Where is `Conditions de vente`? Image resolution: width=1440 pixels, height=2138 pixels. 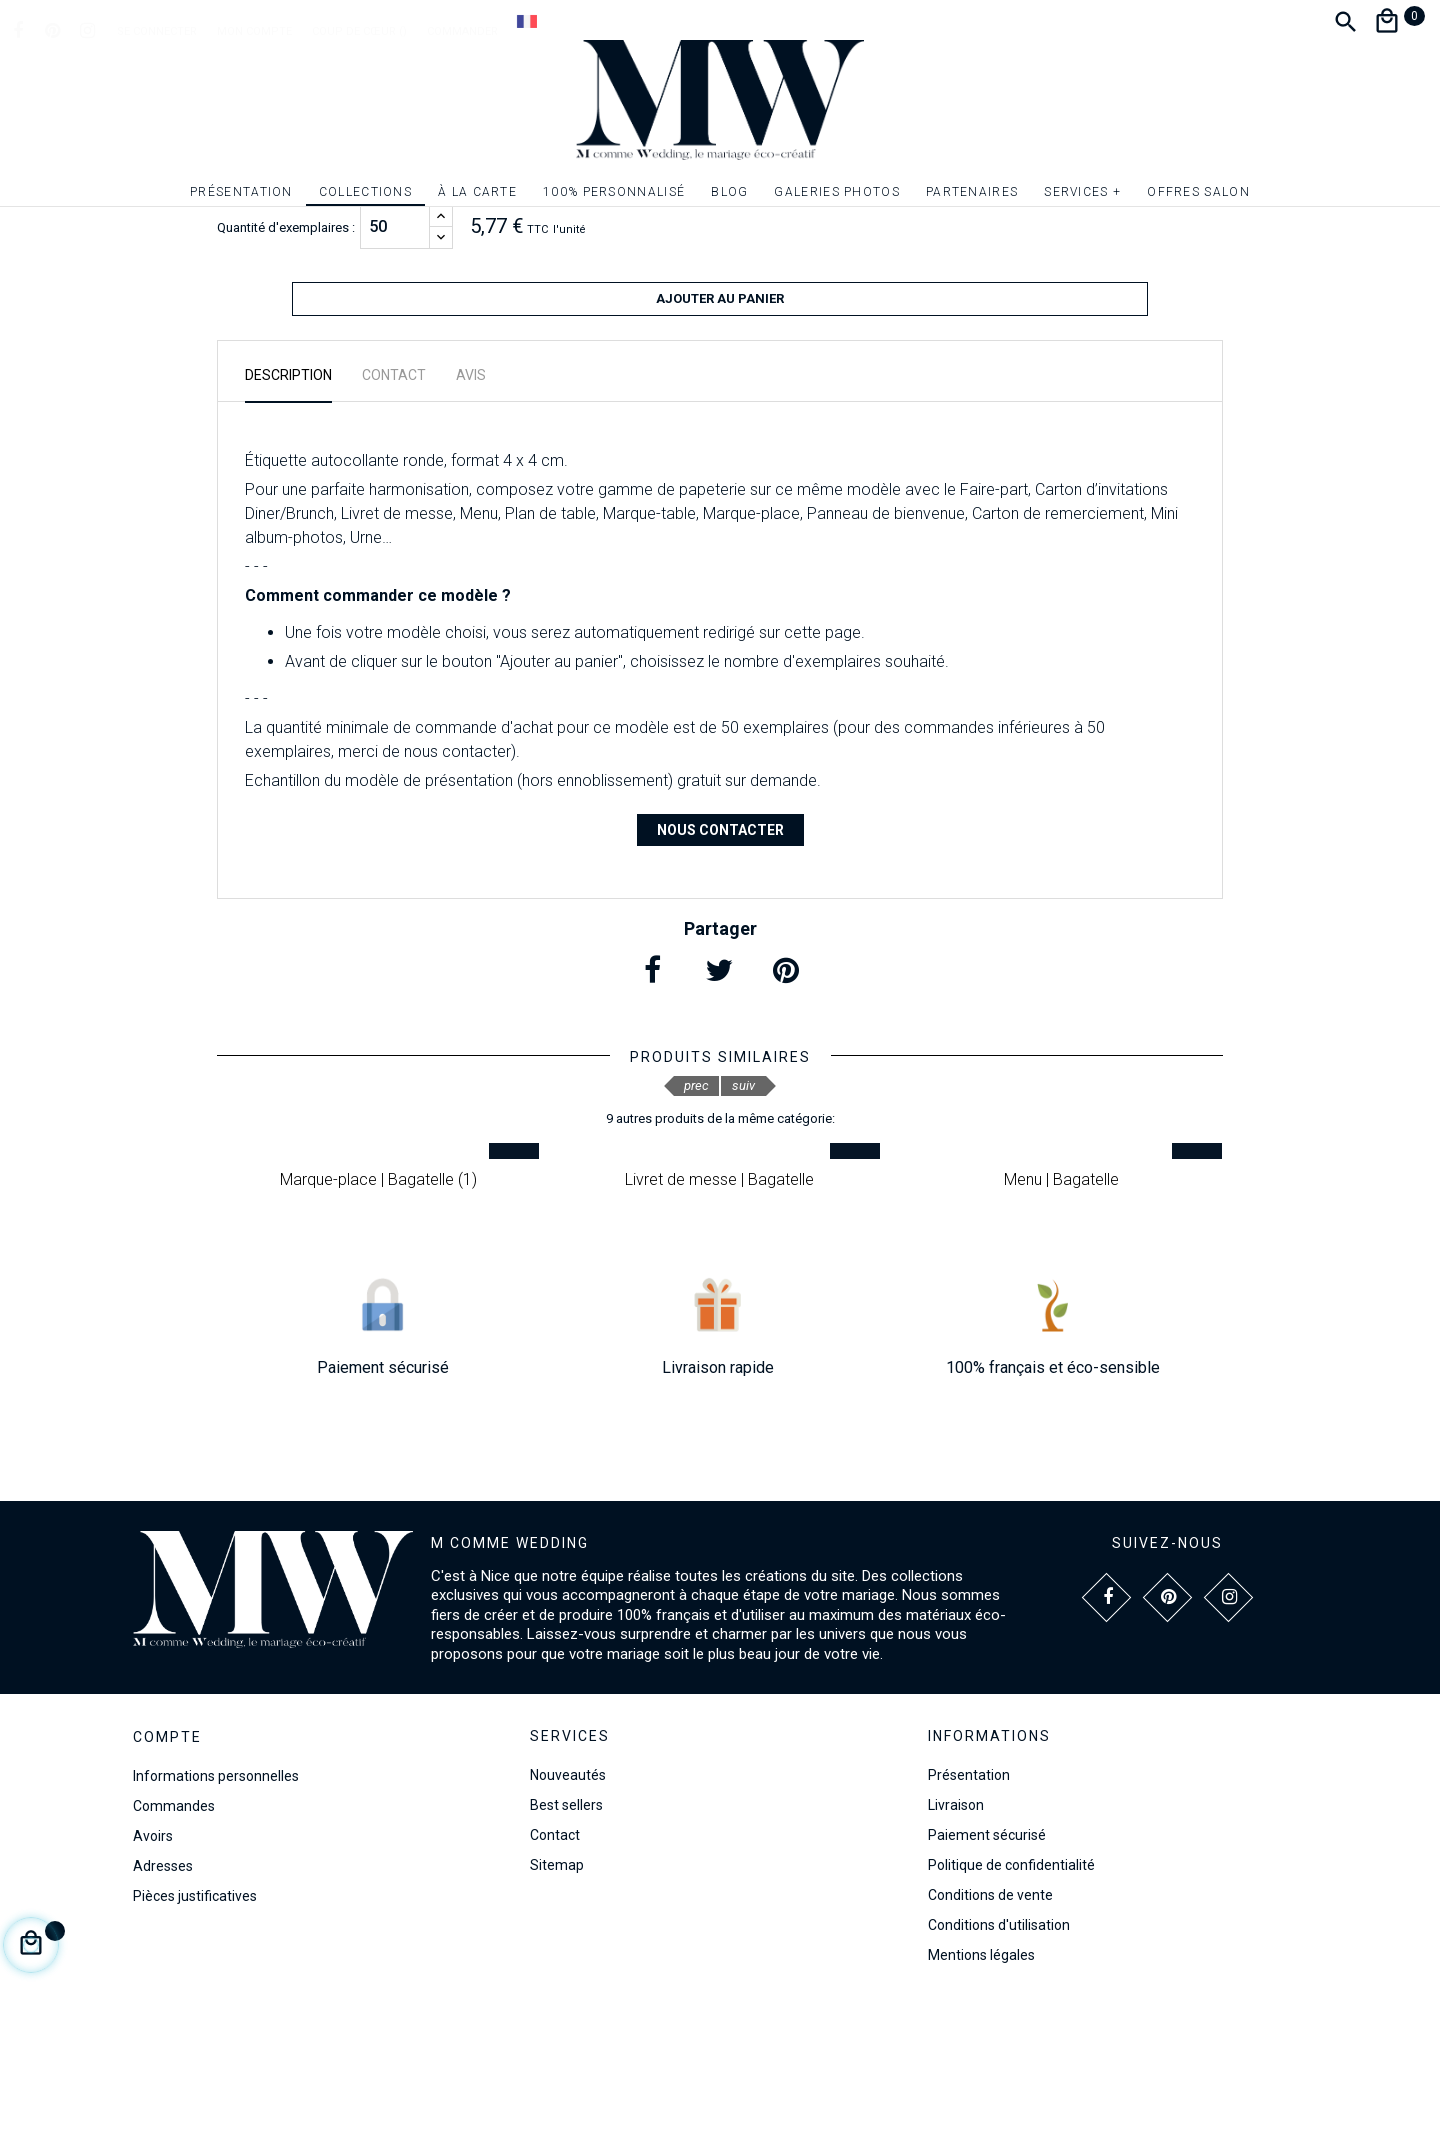 Conditions de vente is located at coordinates (990, 2031).